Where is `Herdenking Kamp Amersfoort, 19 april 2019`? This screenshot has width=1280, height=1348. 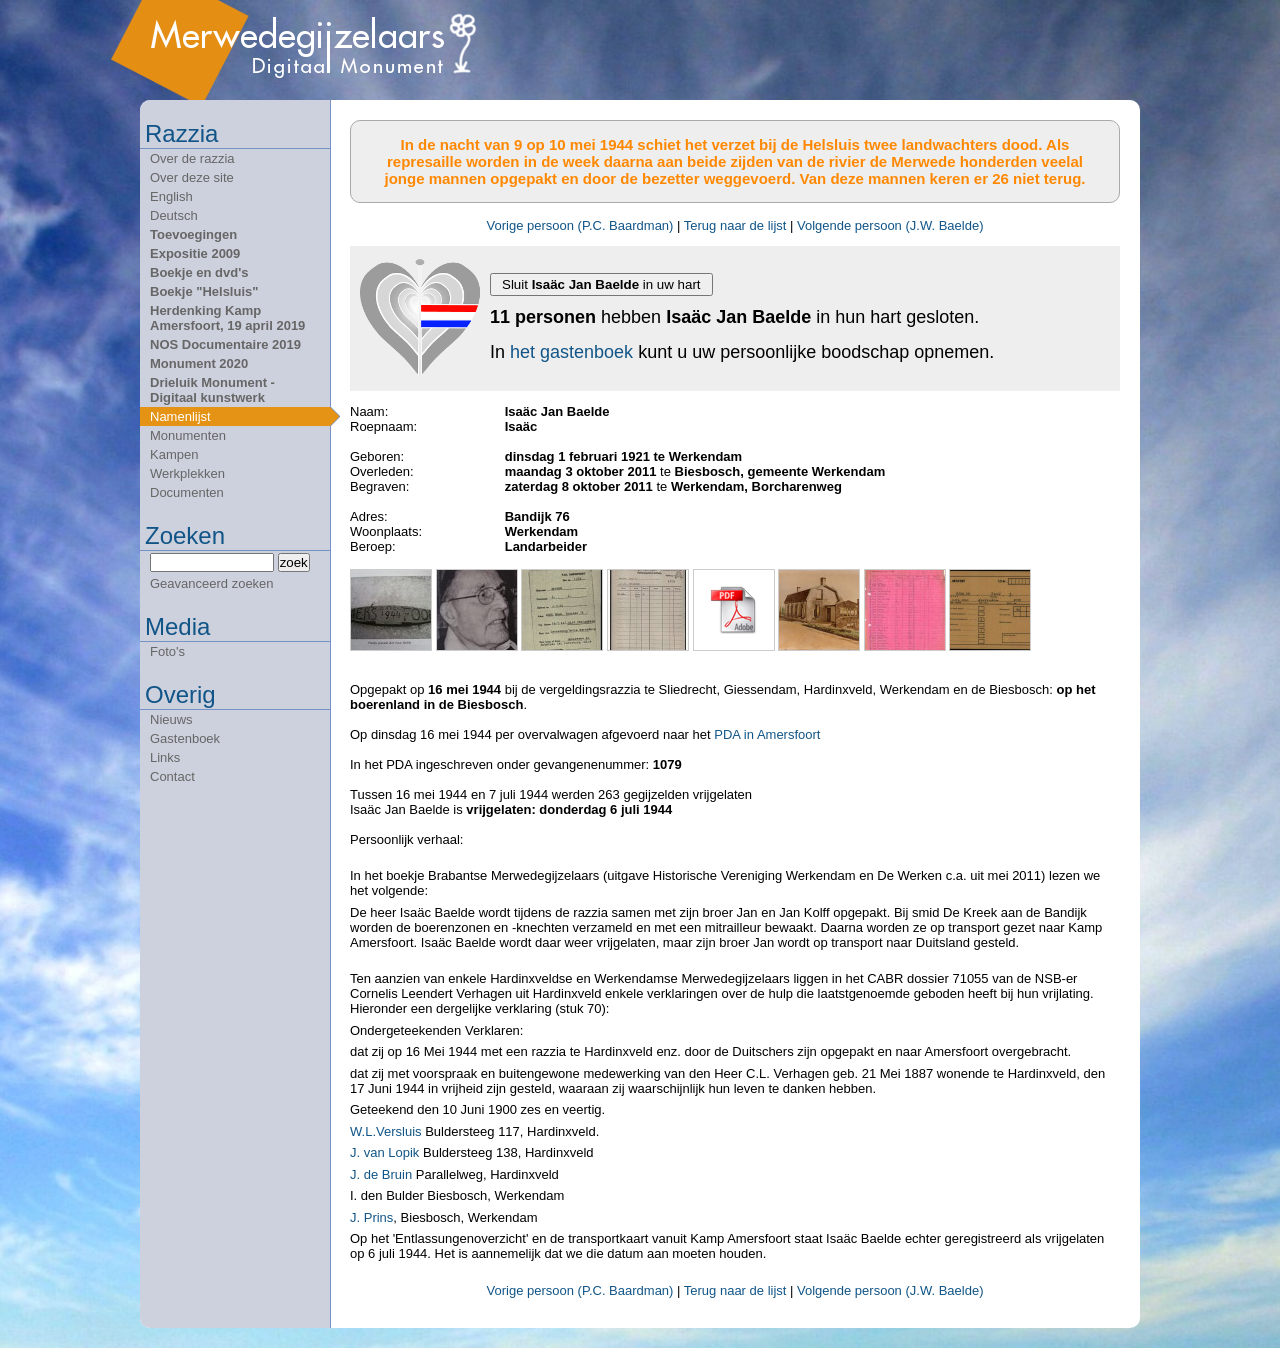
Herdenking Kamp Amersfoort, 19 april 2019 is located at coordinates (227, 318).